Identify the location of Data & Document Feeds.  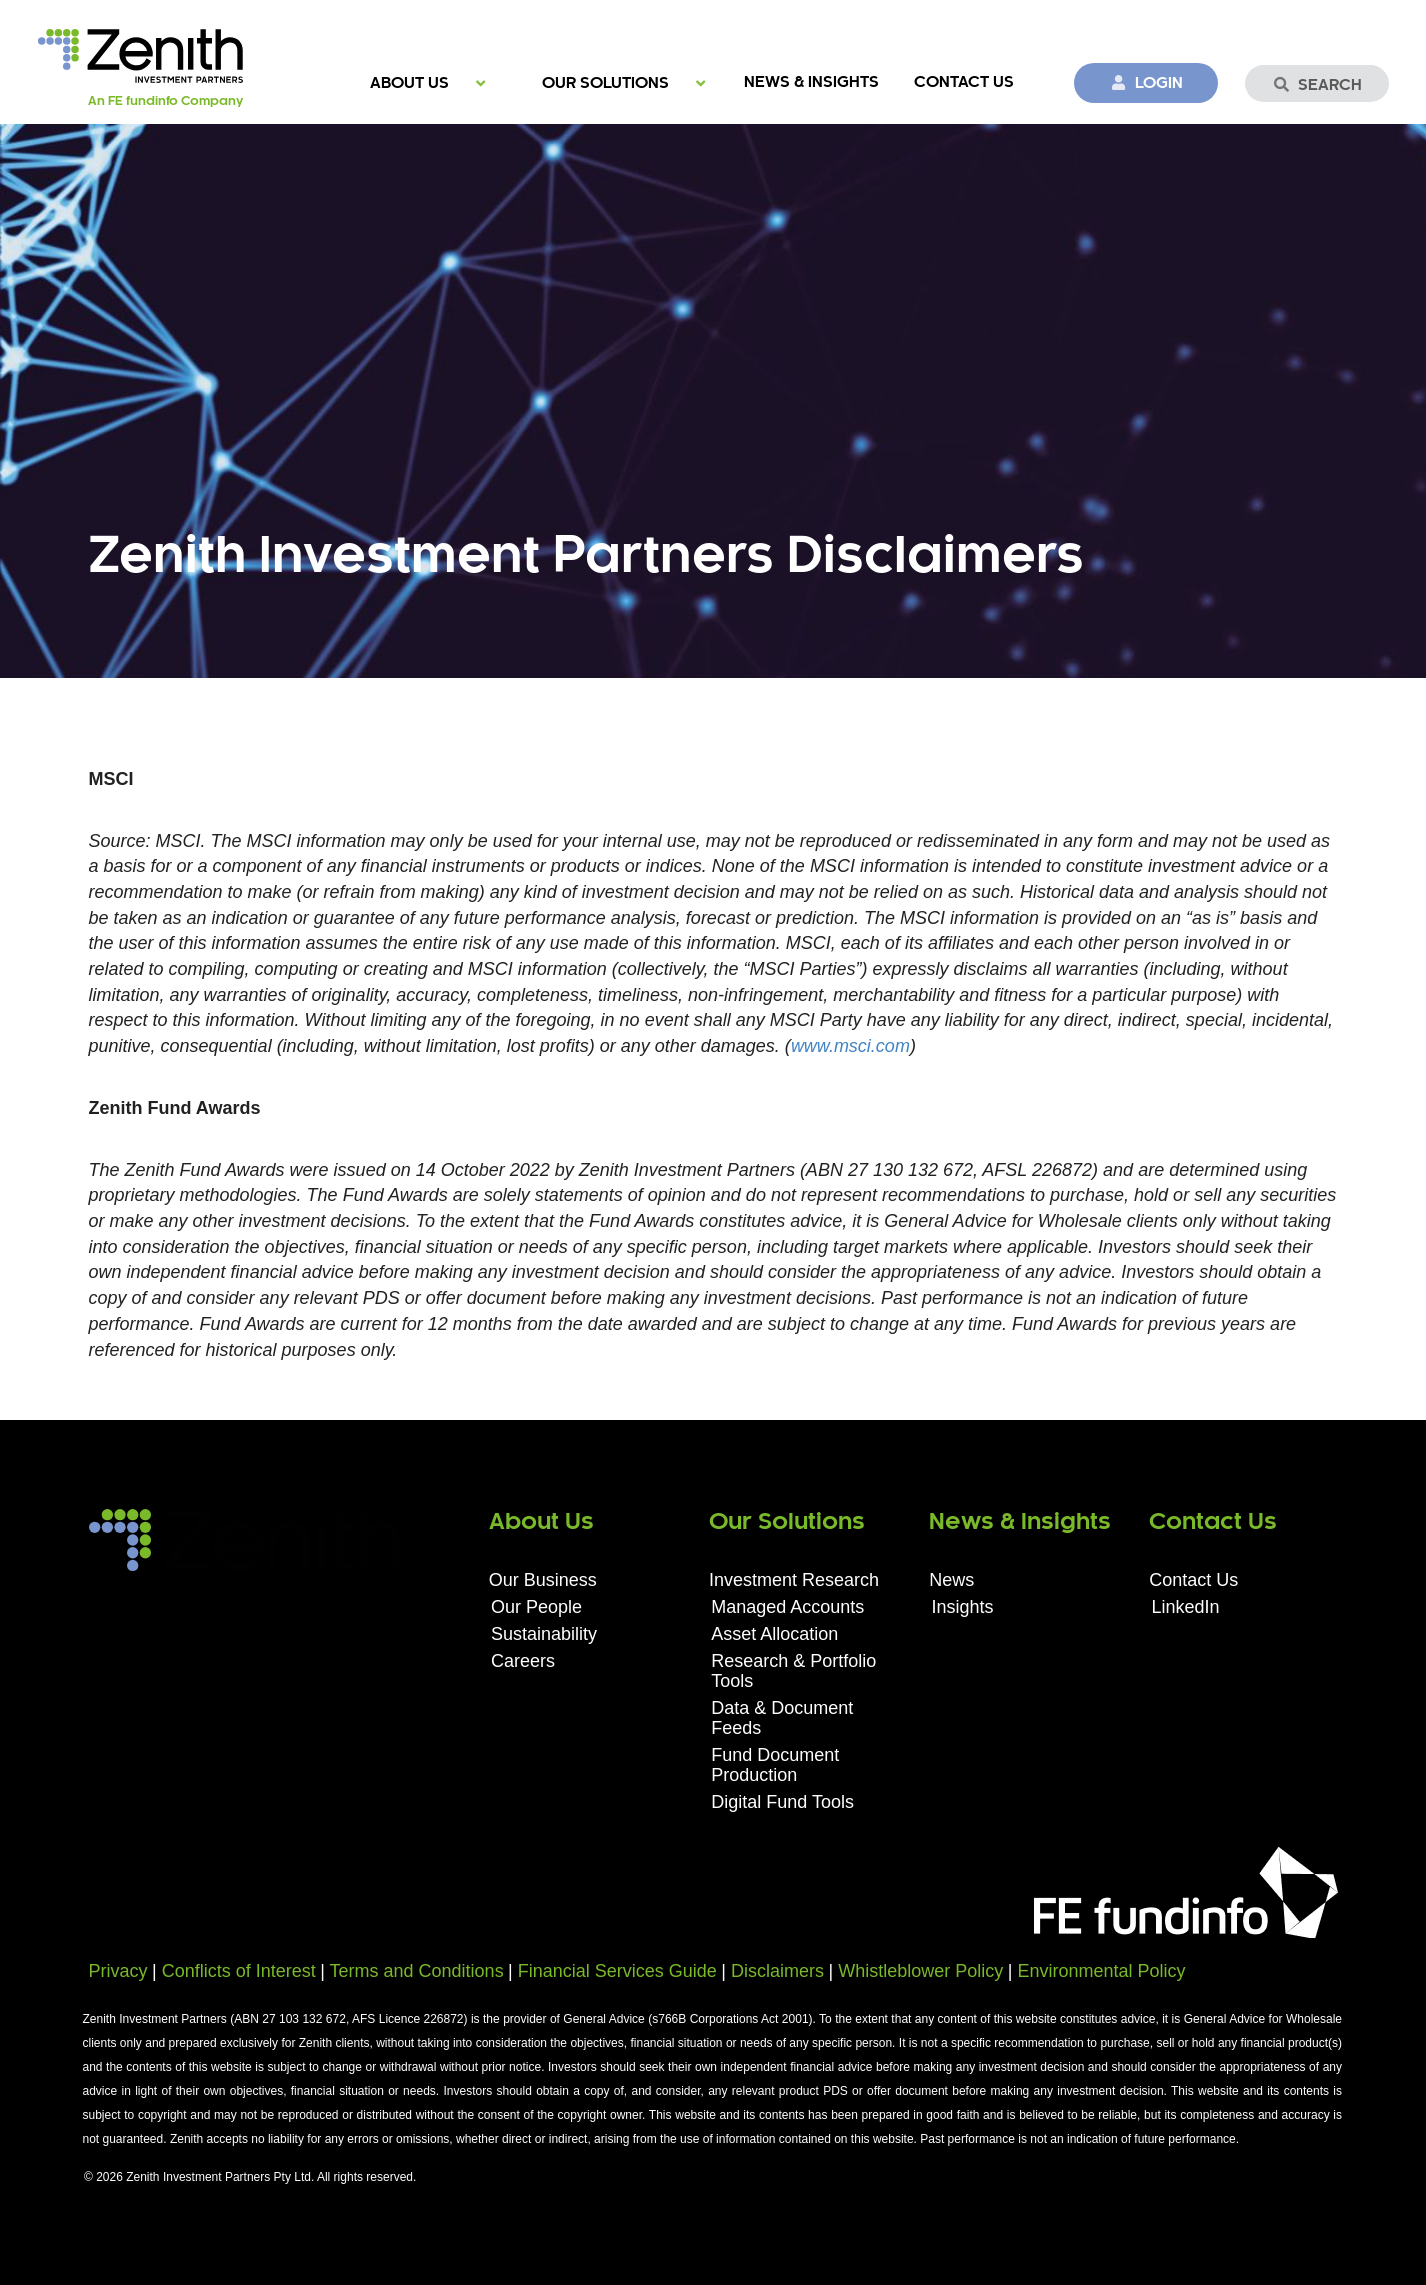
(782, 1718).